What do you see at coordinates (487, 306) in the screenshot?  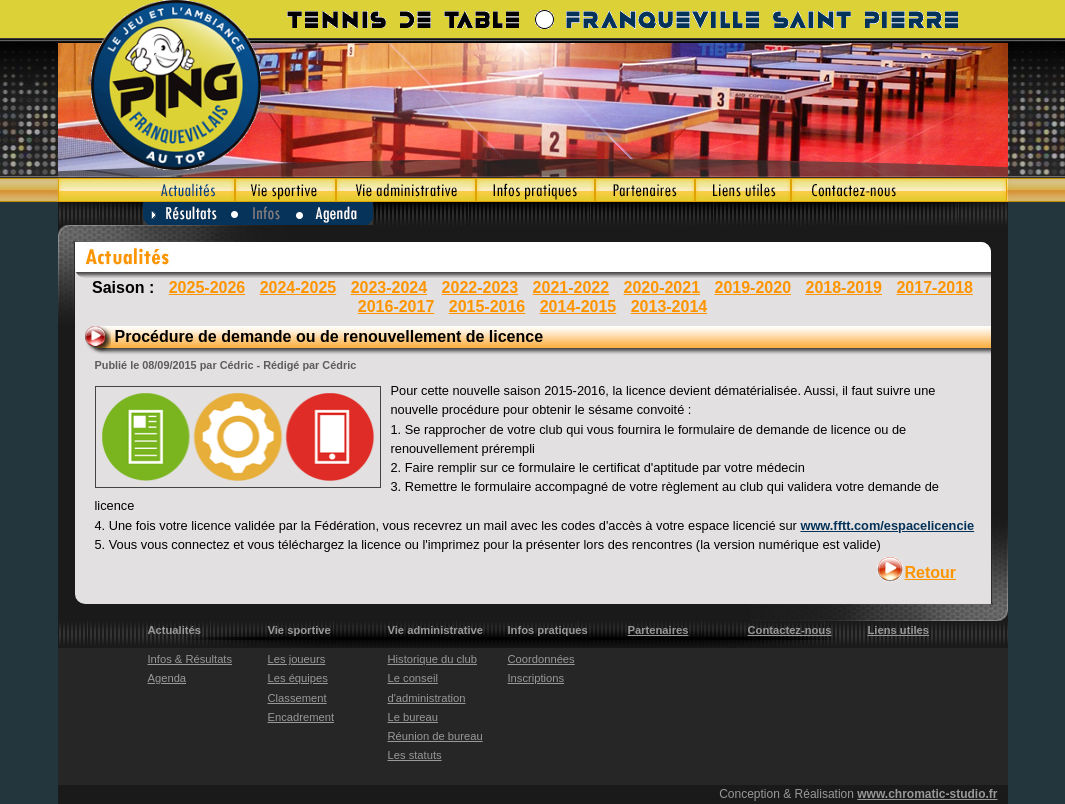 I see `2015-2016` at bounding box center [487, 306].